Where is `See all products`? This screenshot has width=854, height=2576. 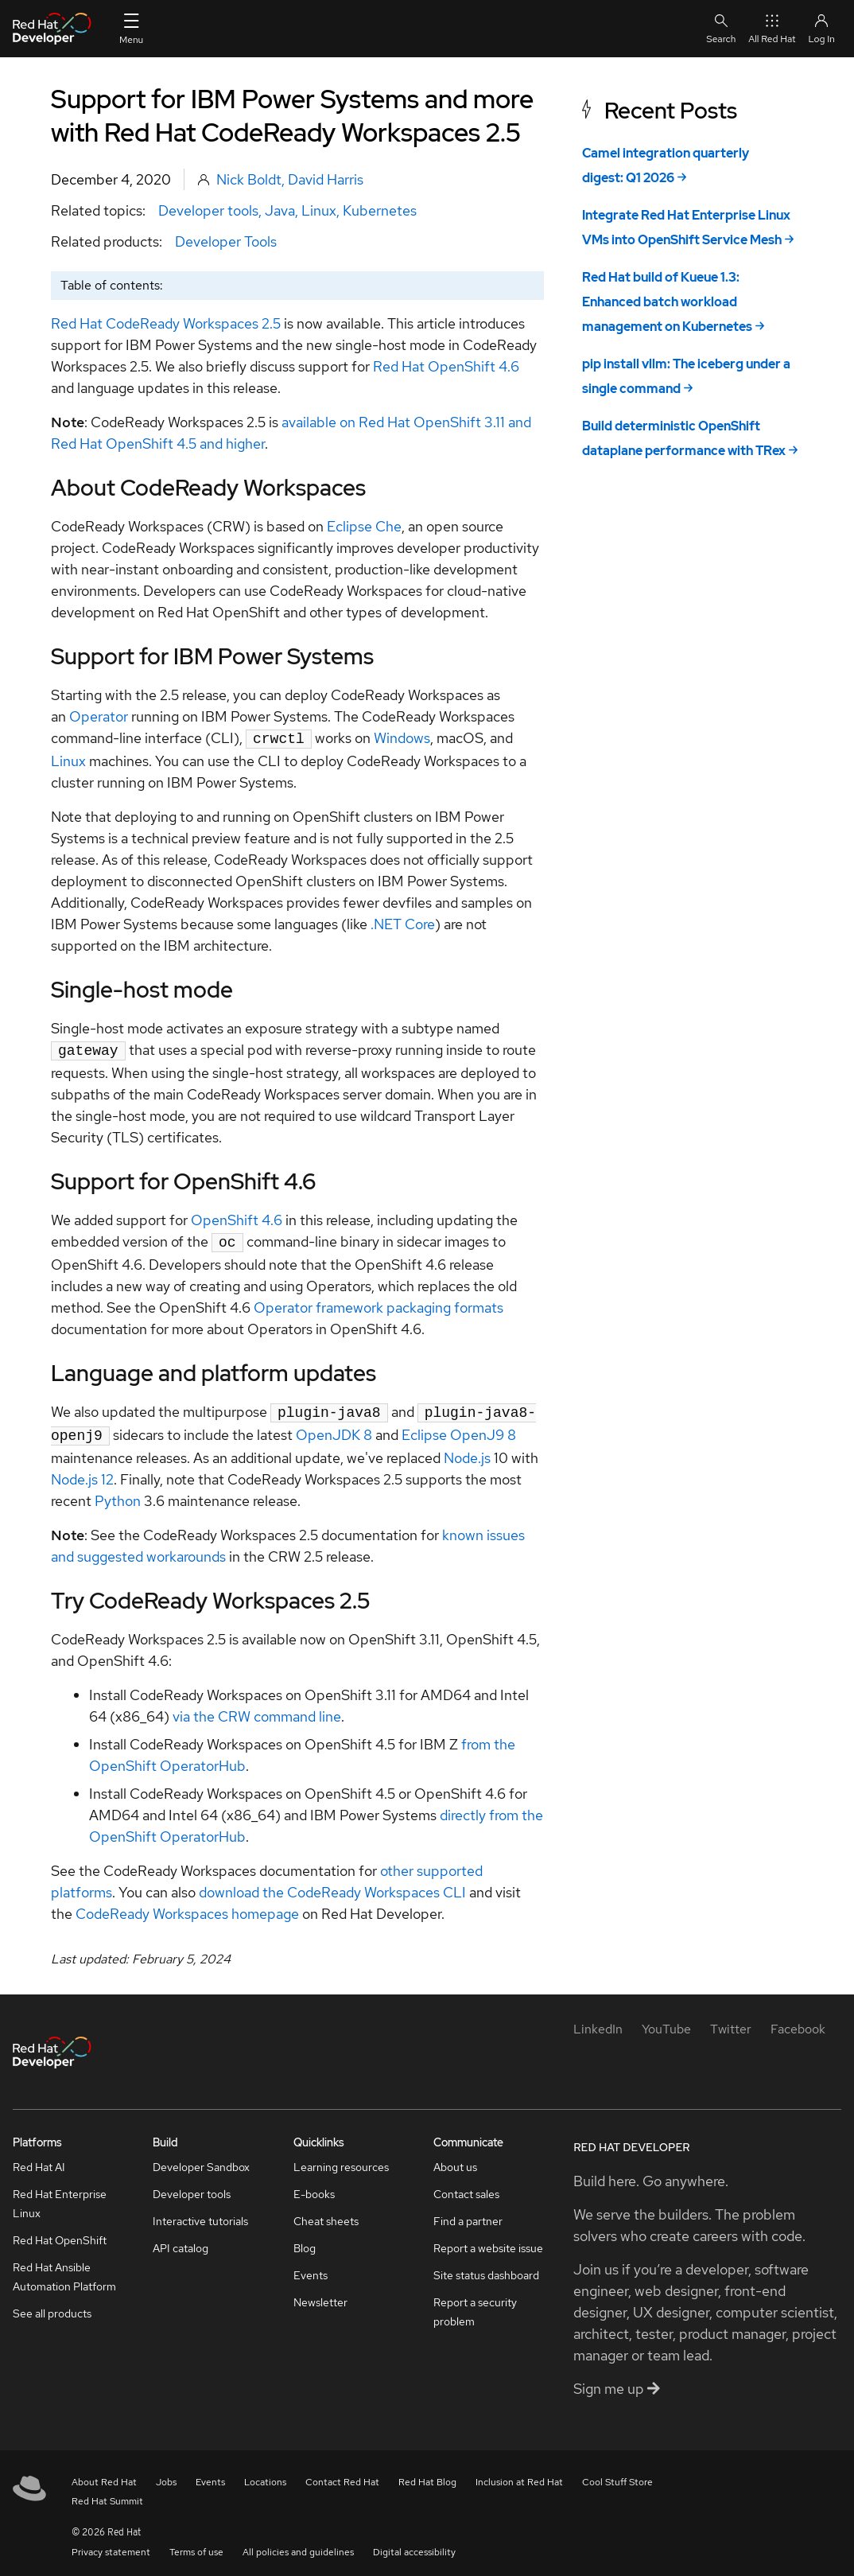
See all products is located at coordinates (52, 2305).